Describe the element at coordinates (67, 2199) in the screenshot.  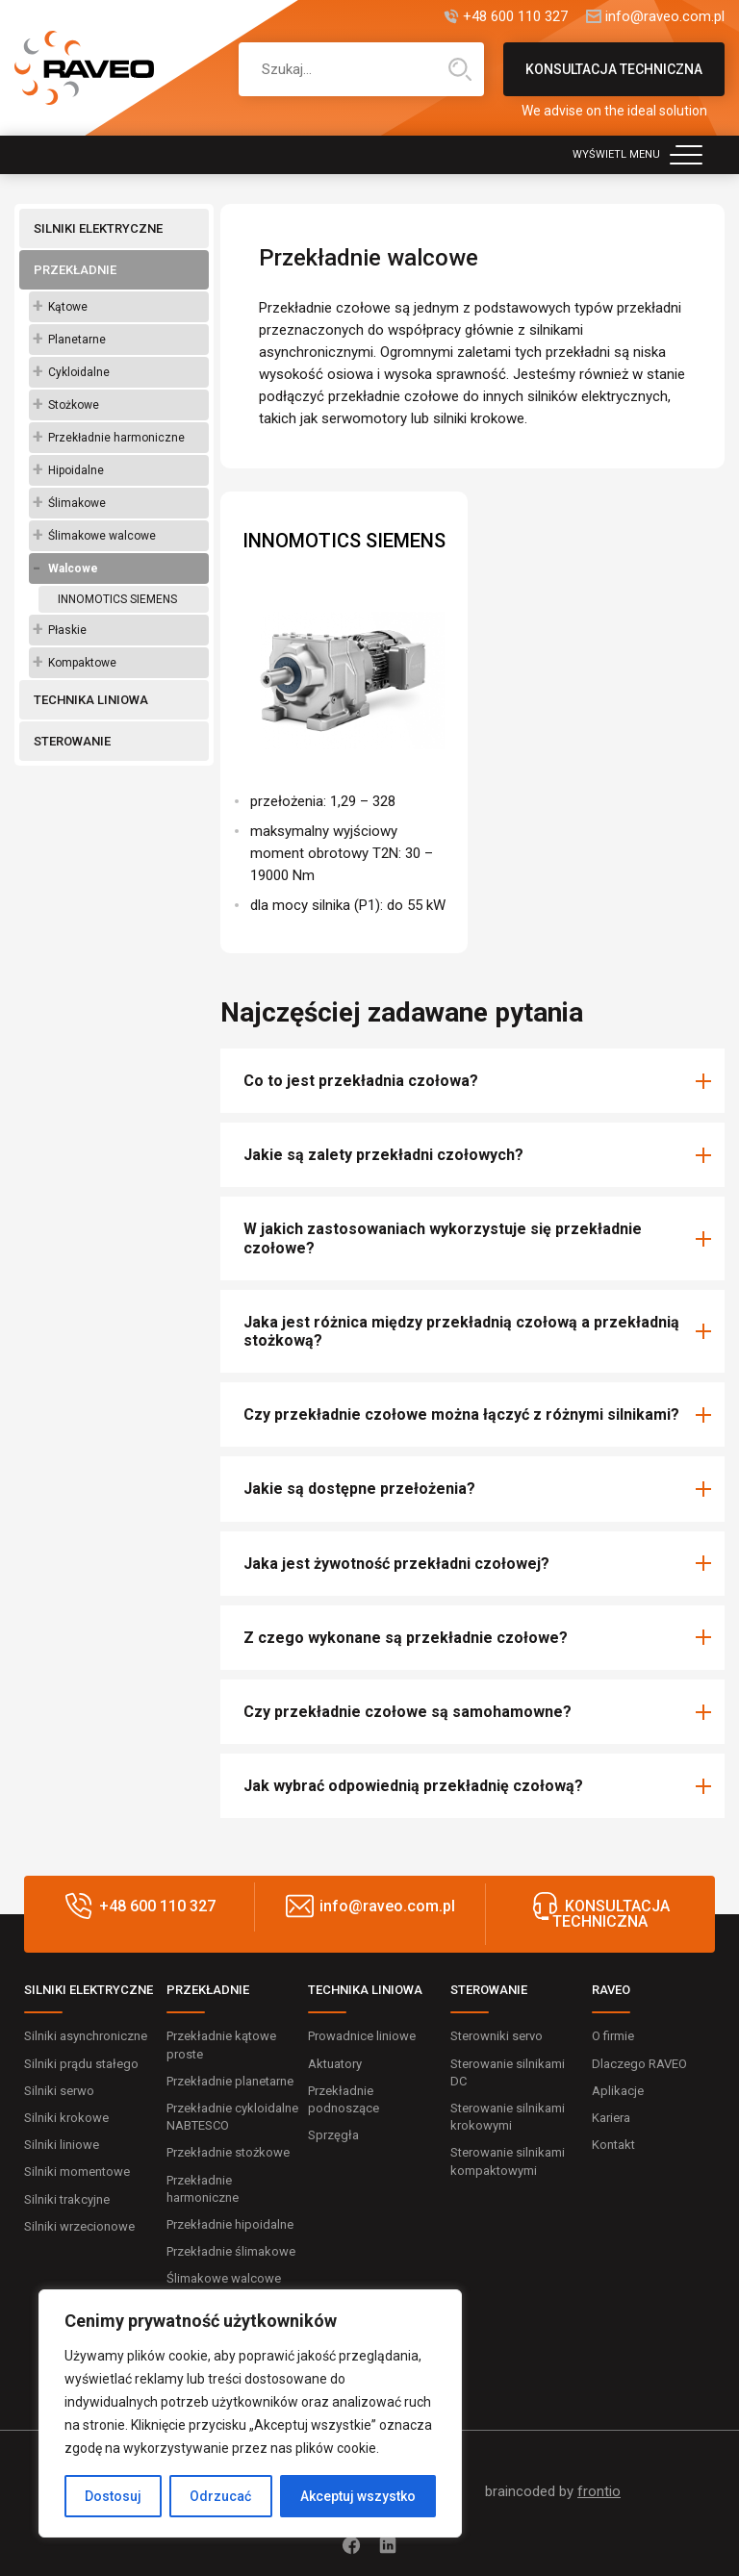
I see `Silniki trakcyjne` at that location.